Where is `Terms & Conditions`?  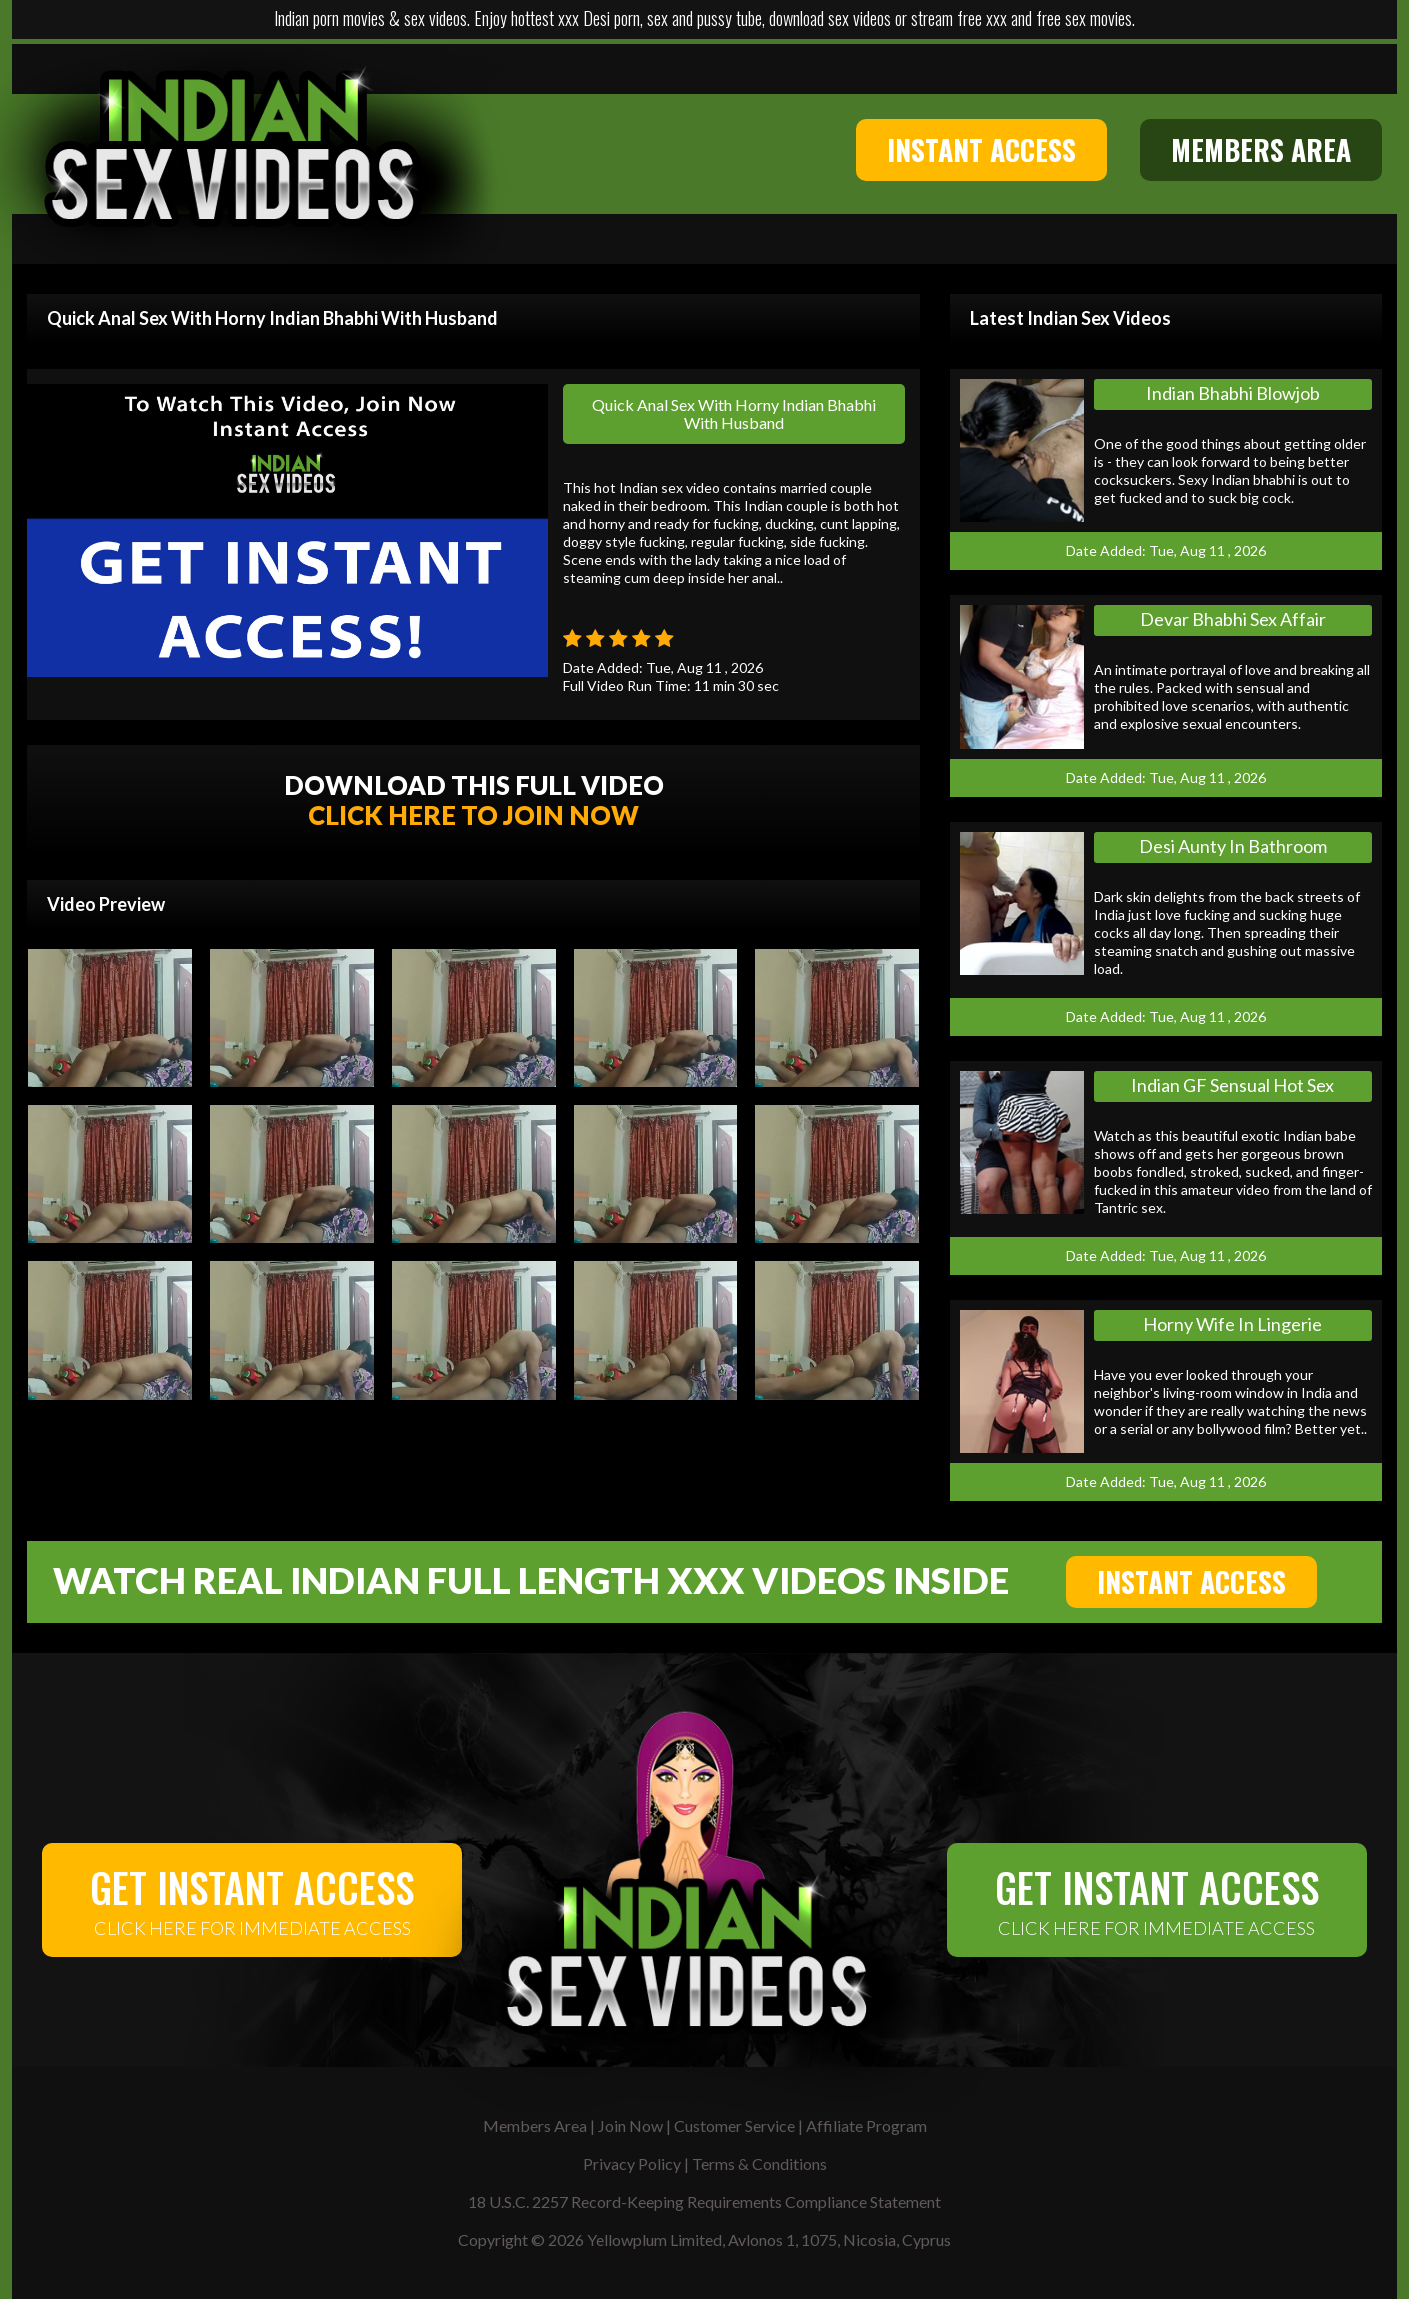
Terms & Conditions is located at coordinates (759, 2163).